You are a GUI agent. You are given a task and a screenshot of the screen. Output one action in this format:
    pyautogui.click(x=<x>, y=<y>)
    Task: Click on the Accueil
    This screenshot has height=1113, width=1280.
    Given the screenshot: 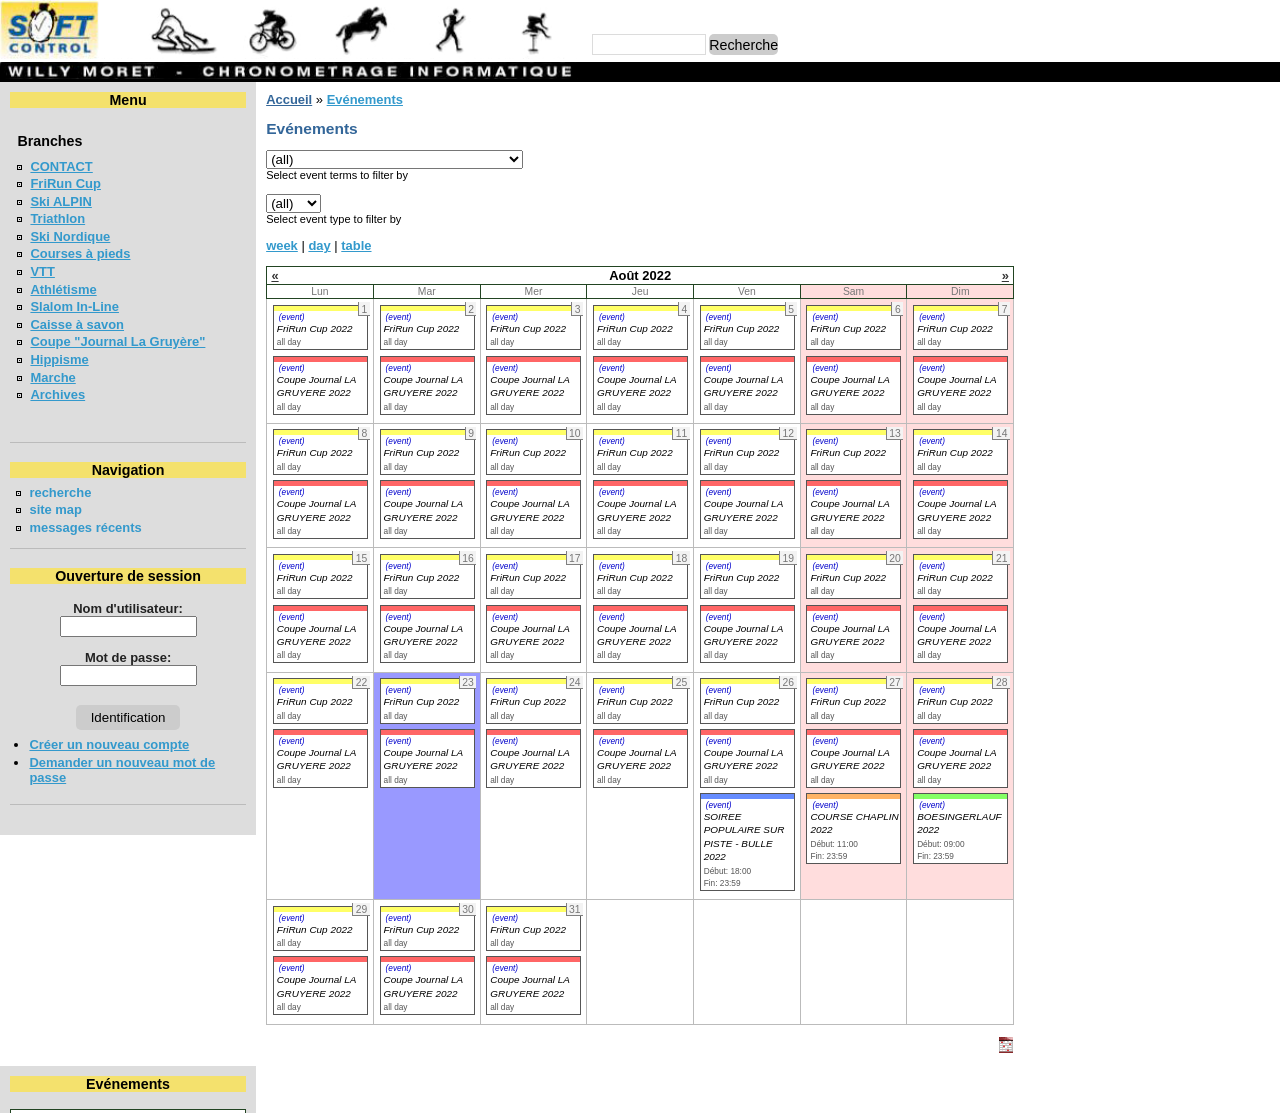 What is the action you would take?
    pyautogui.click(x=289, y=99)
    